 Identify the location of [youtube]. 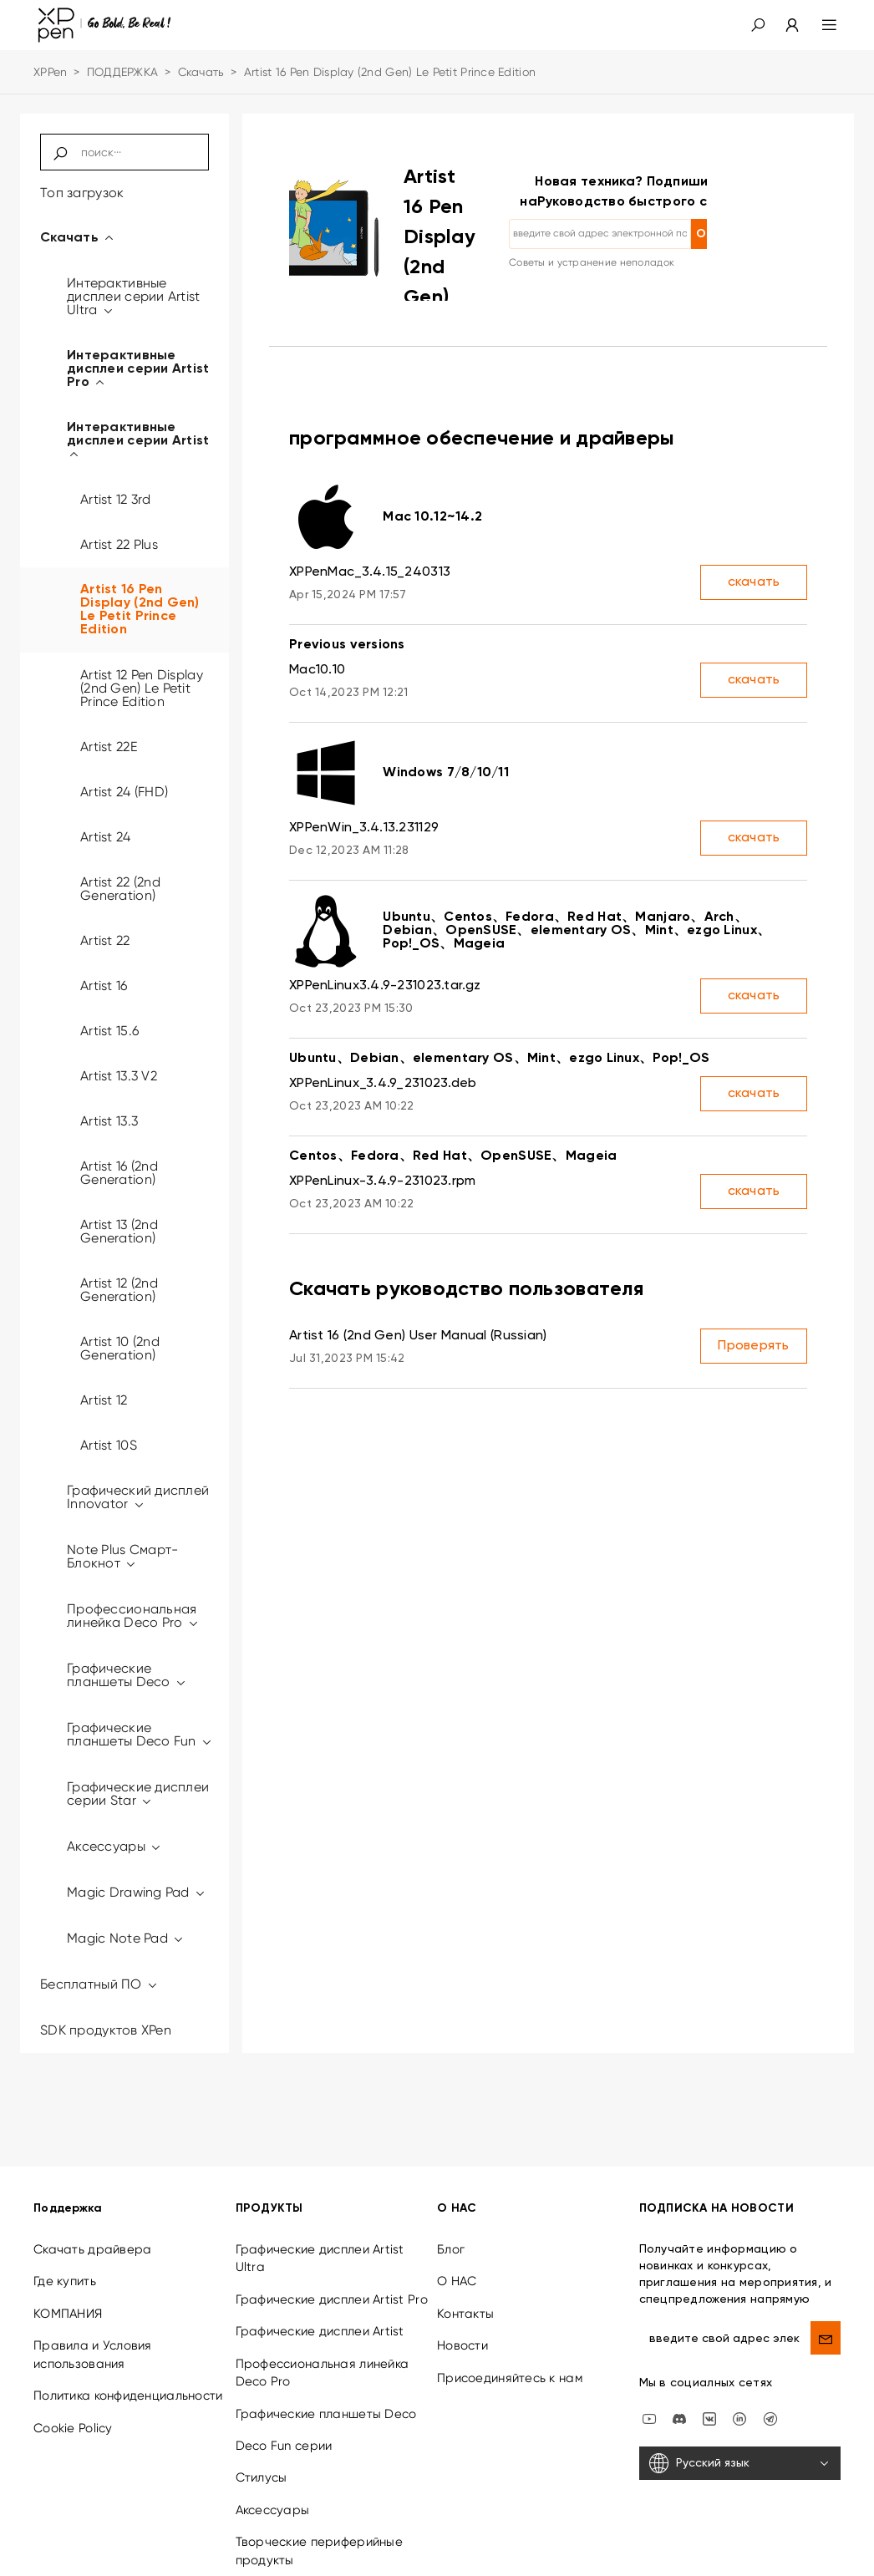
(649, 2385).